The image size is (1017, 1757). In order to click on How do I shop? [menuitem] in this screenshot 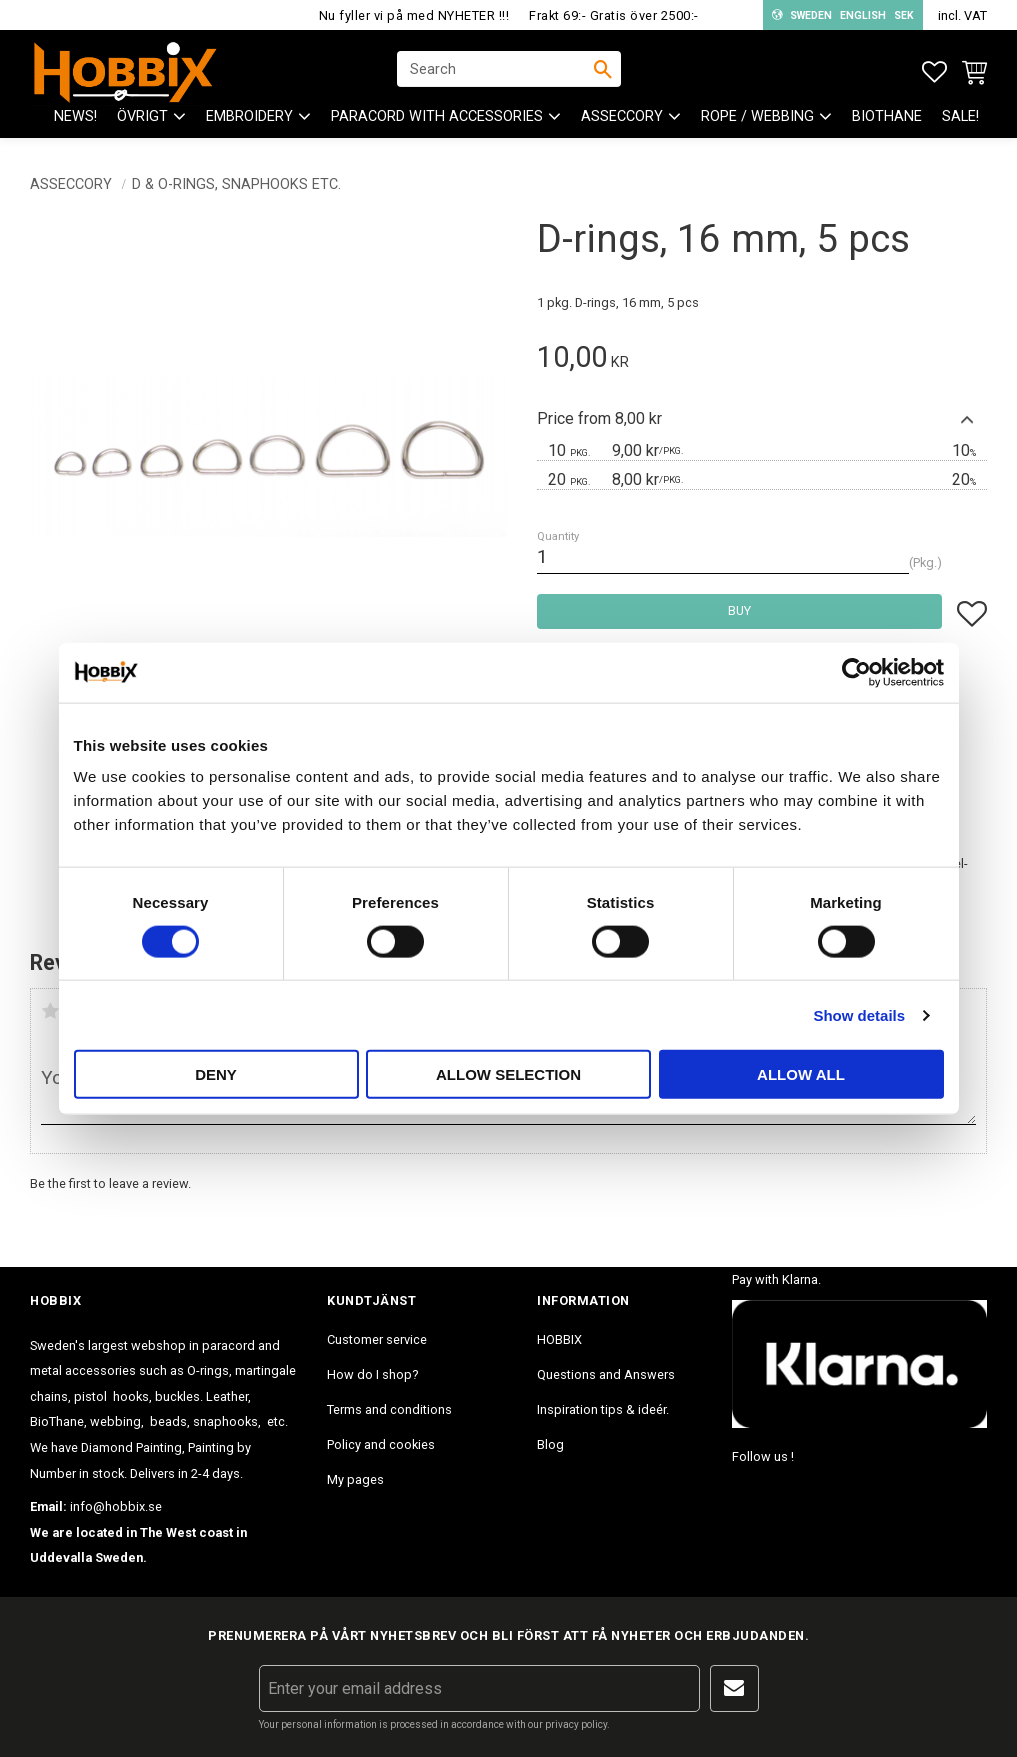, I will do `click(372, 1374)`.